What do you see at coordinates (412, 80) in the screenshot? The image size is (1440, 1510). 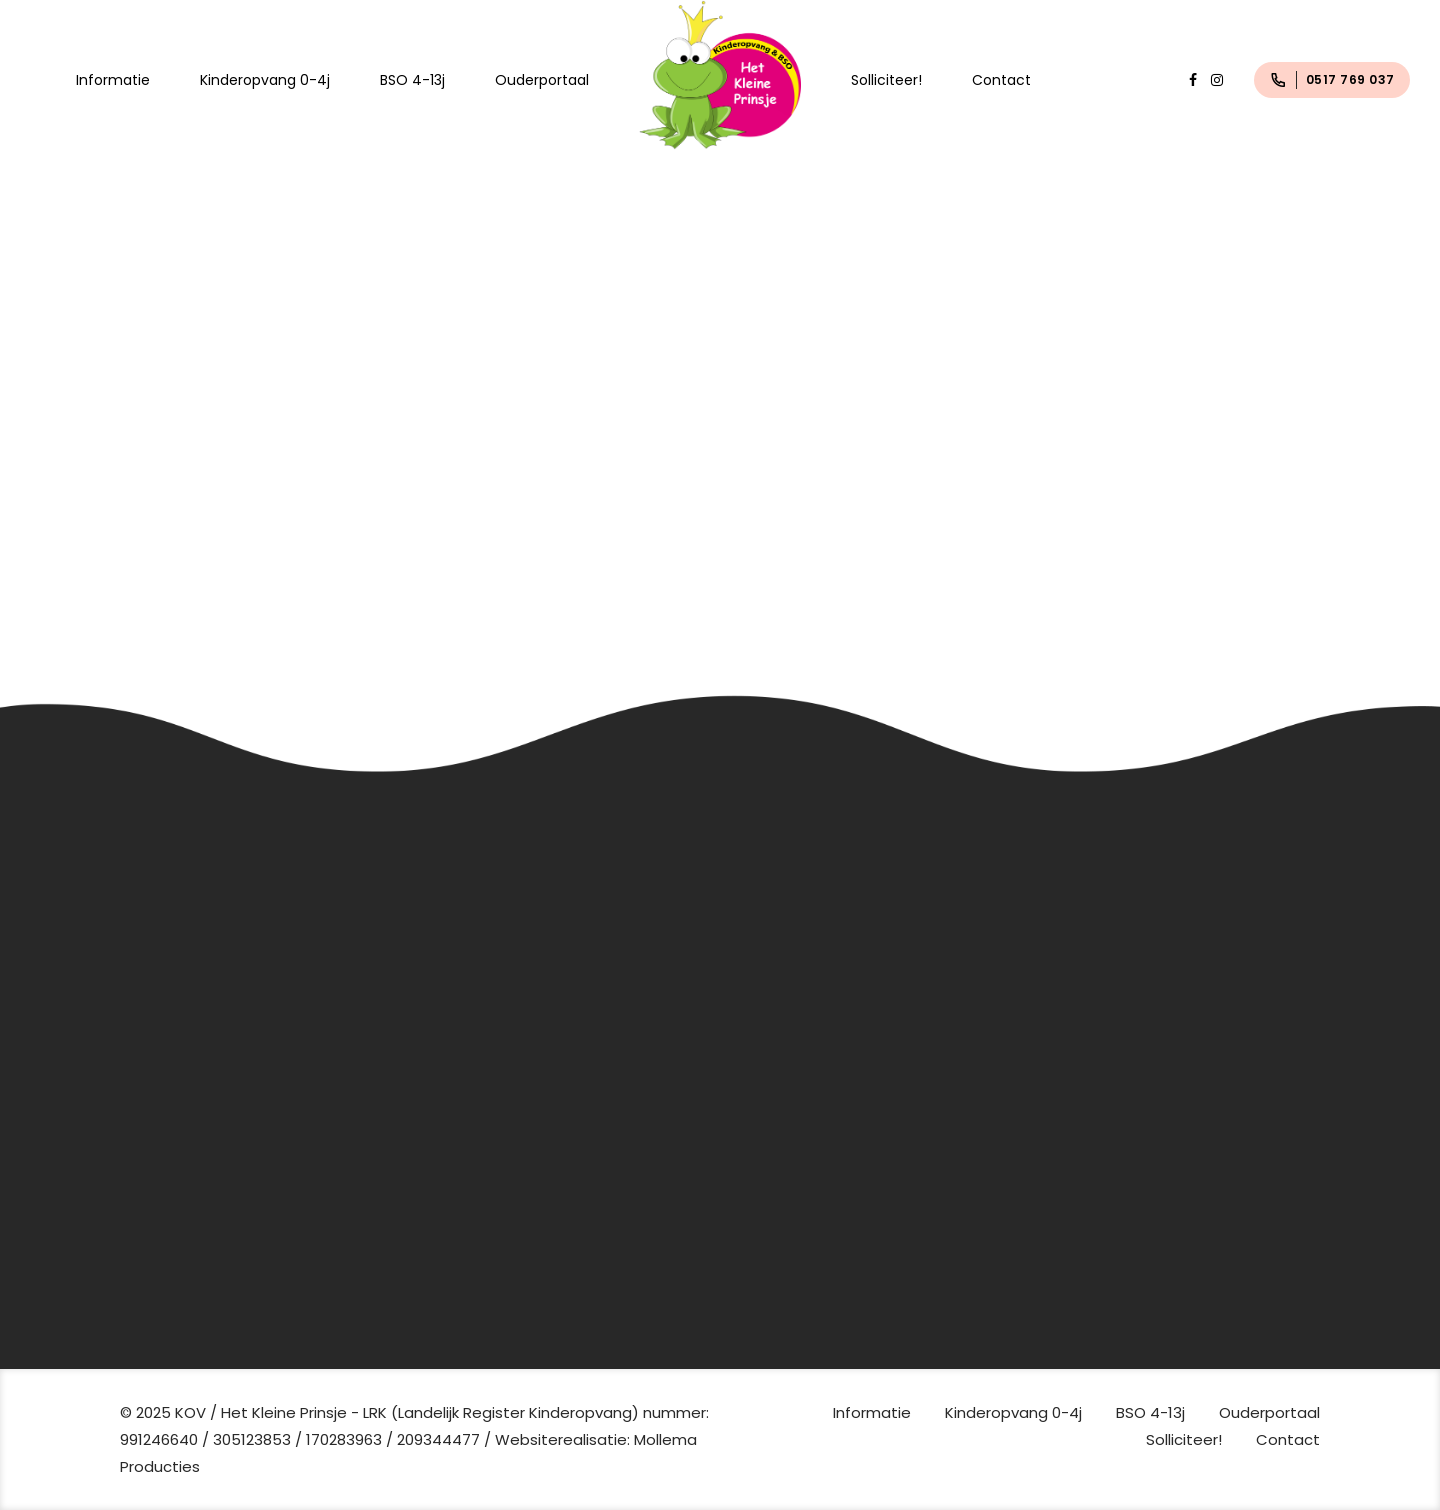 I see `BSO 4-13j` at bounding box center [412, 80].